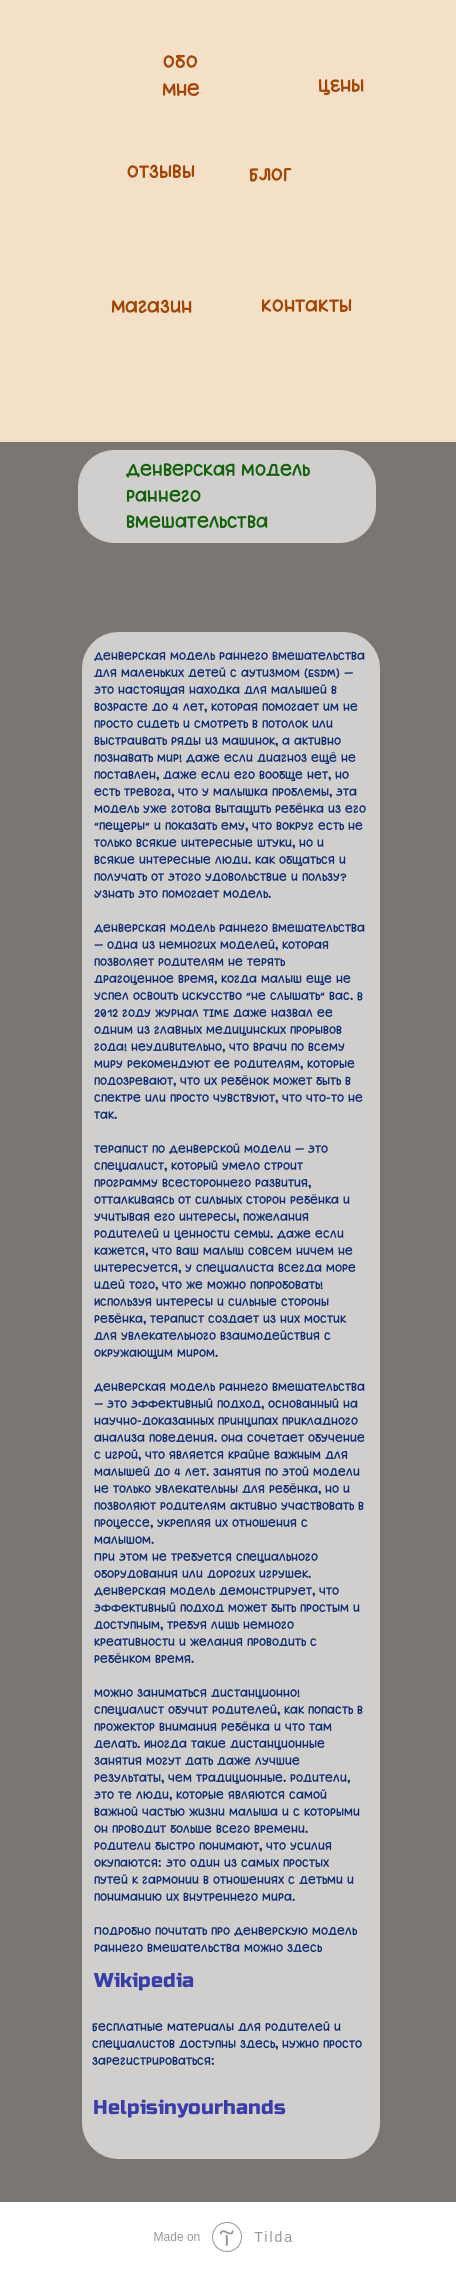  I want to click on Контакты, so click(306, 307).